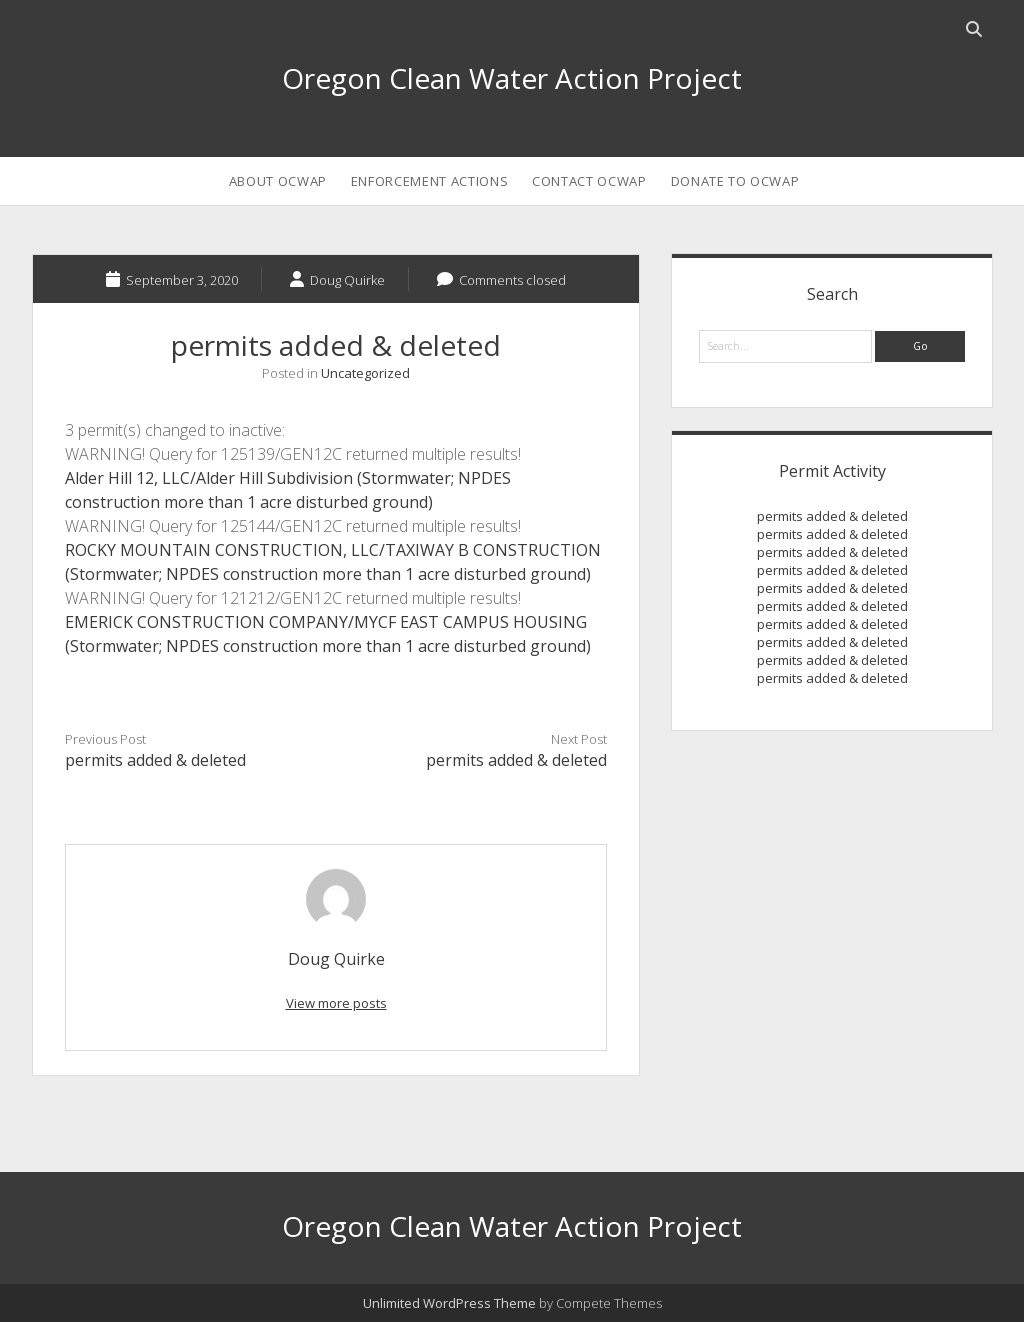 Image resolution: width=1024 pixels, height=1322 pixels. What do you see at coordinates (735, 181) in the screenshot?
I see `Donate to OCWAP` at bounding box center [735, 181].